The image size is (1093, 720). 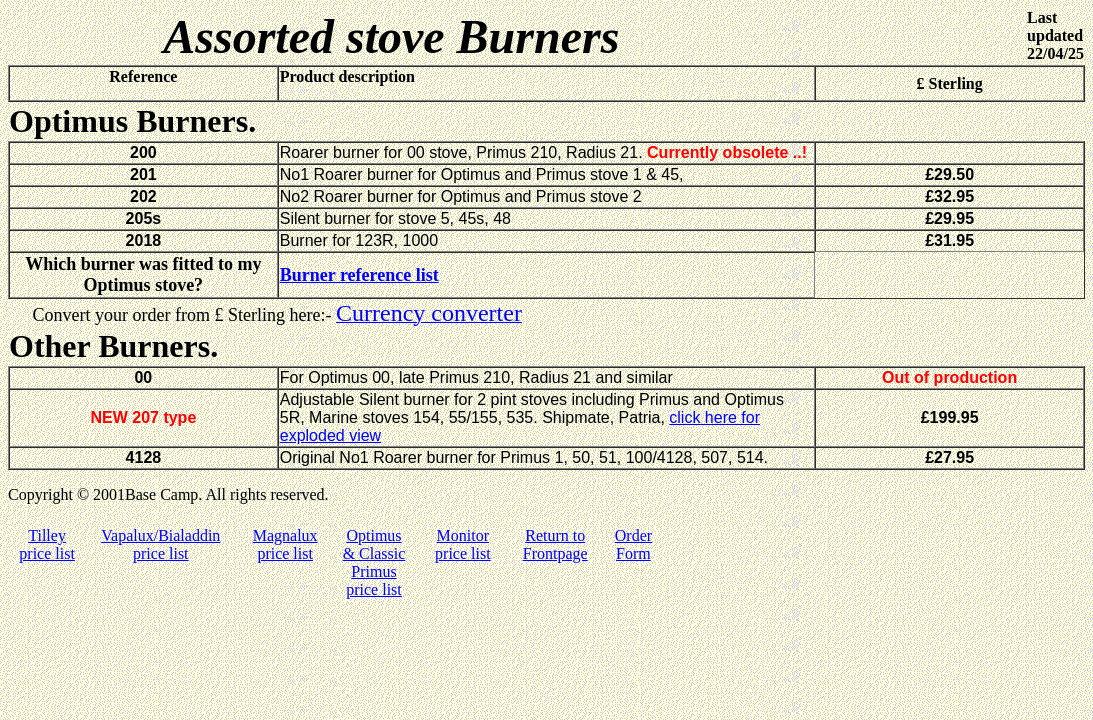 I want to click on Optimus & Classic Primus price list, so click(x=374, y=562).